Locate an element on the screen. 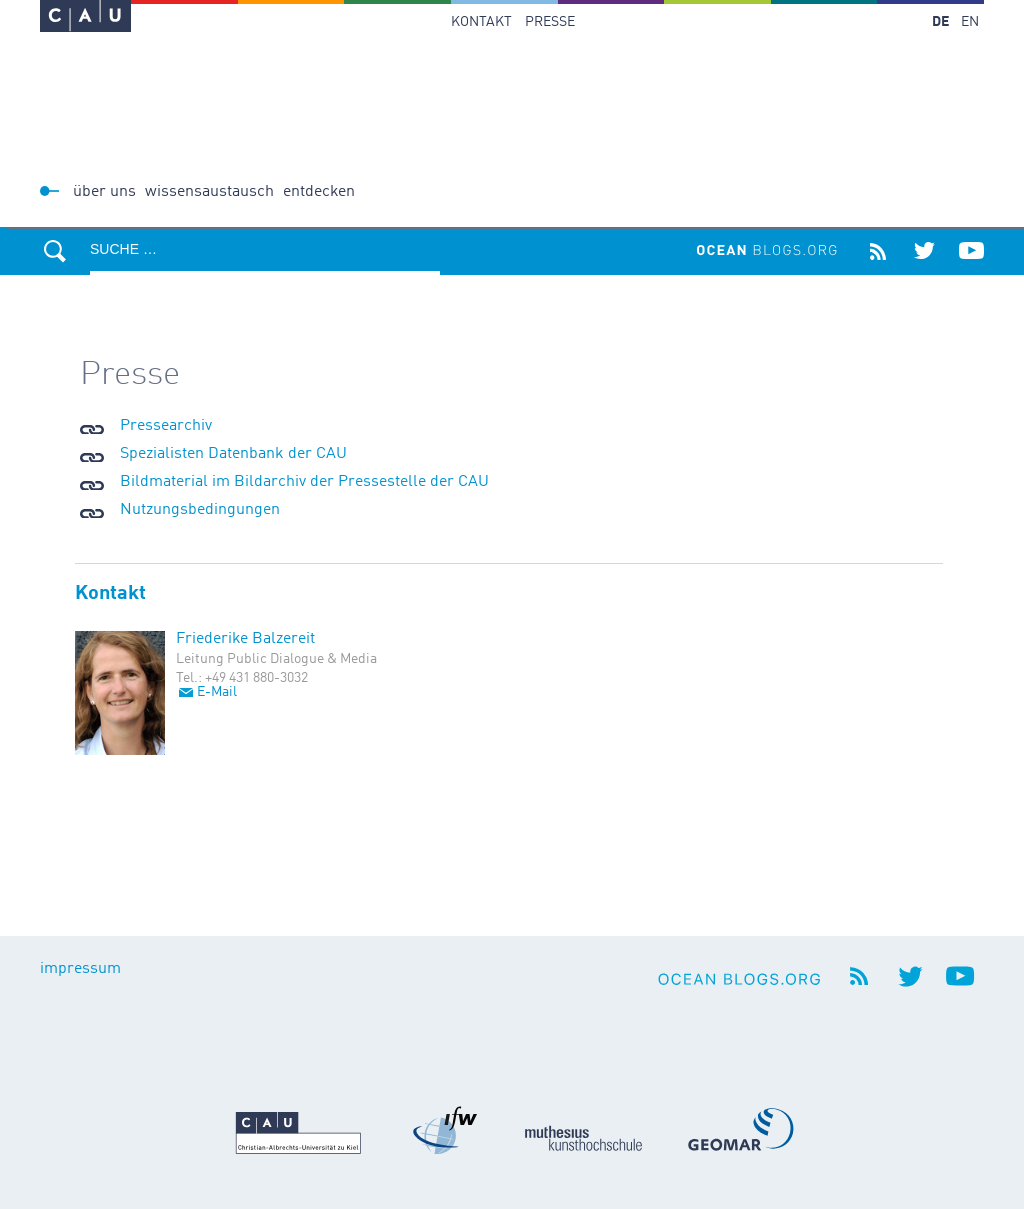 This screenshot has height=1209, width=1024. Über uns is located at coordinates (104, 192).